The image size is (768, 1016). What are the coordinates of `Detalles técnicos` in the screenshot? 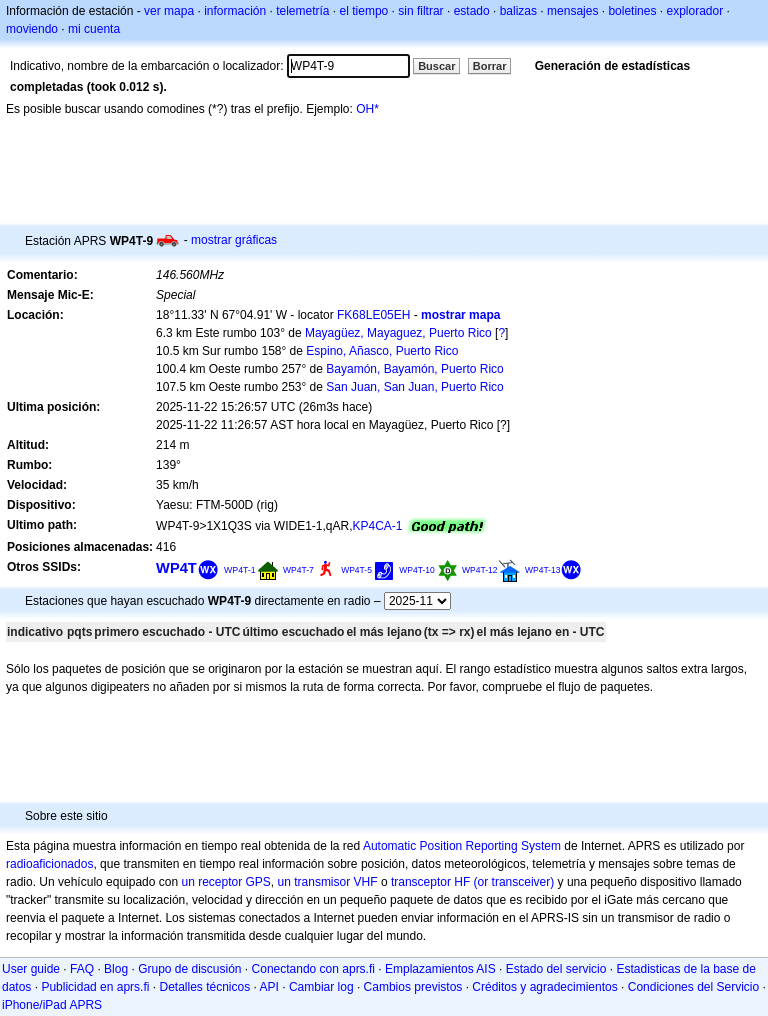 It's located at (204, 987).